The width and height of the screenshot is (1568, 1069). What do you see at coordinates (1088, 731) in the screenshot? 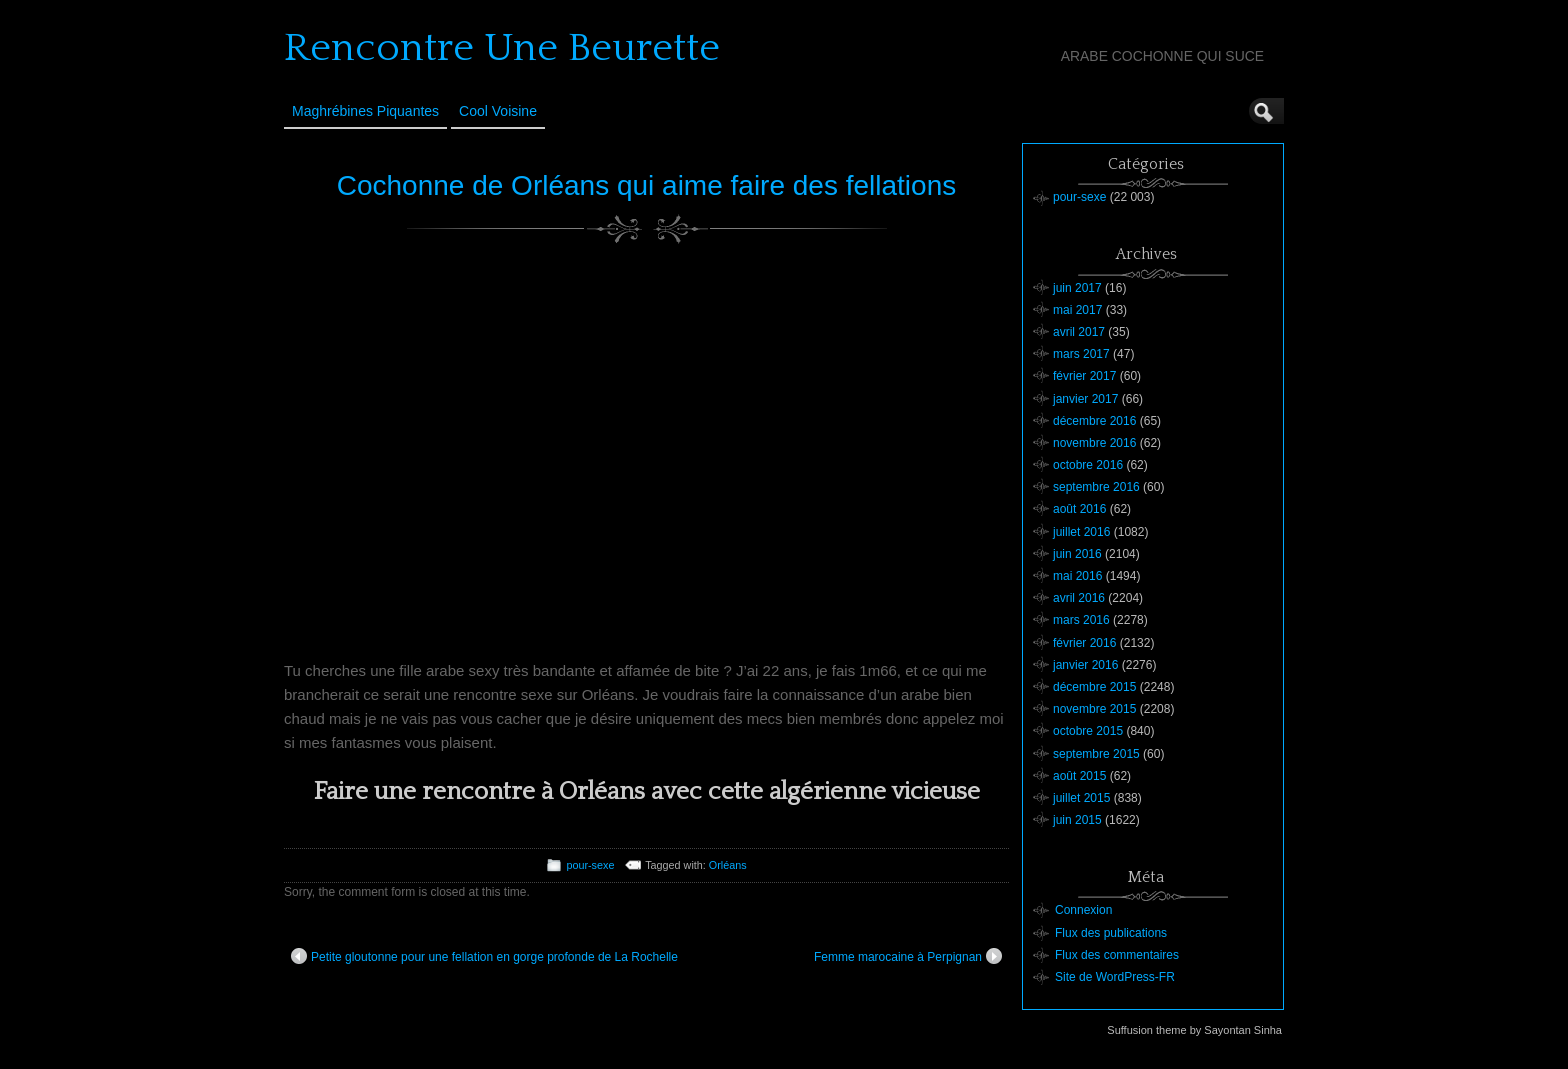
I see `octobre 2015` at bounding box center [1088, 731].